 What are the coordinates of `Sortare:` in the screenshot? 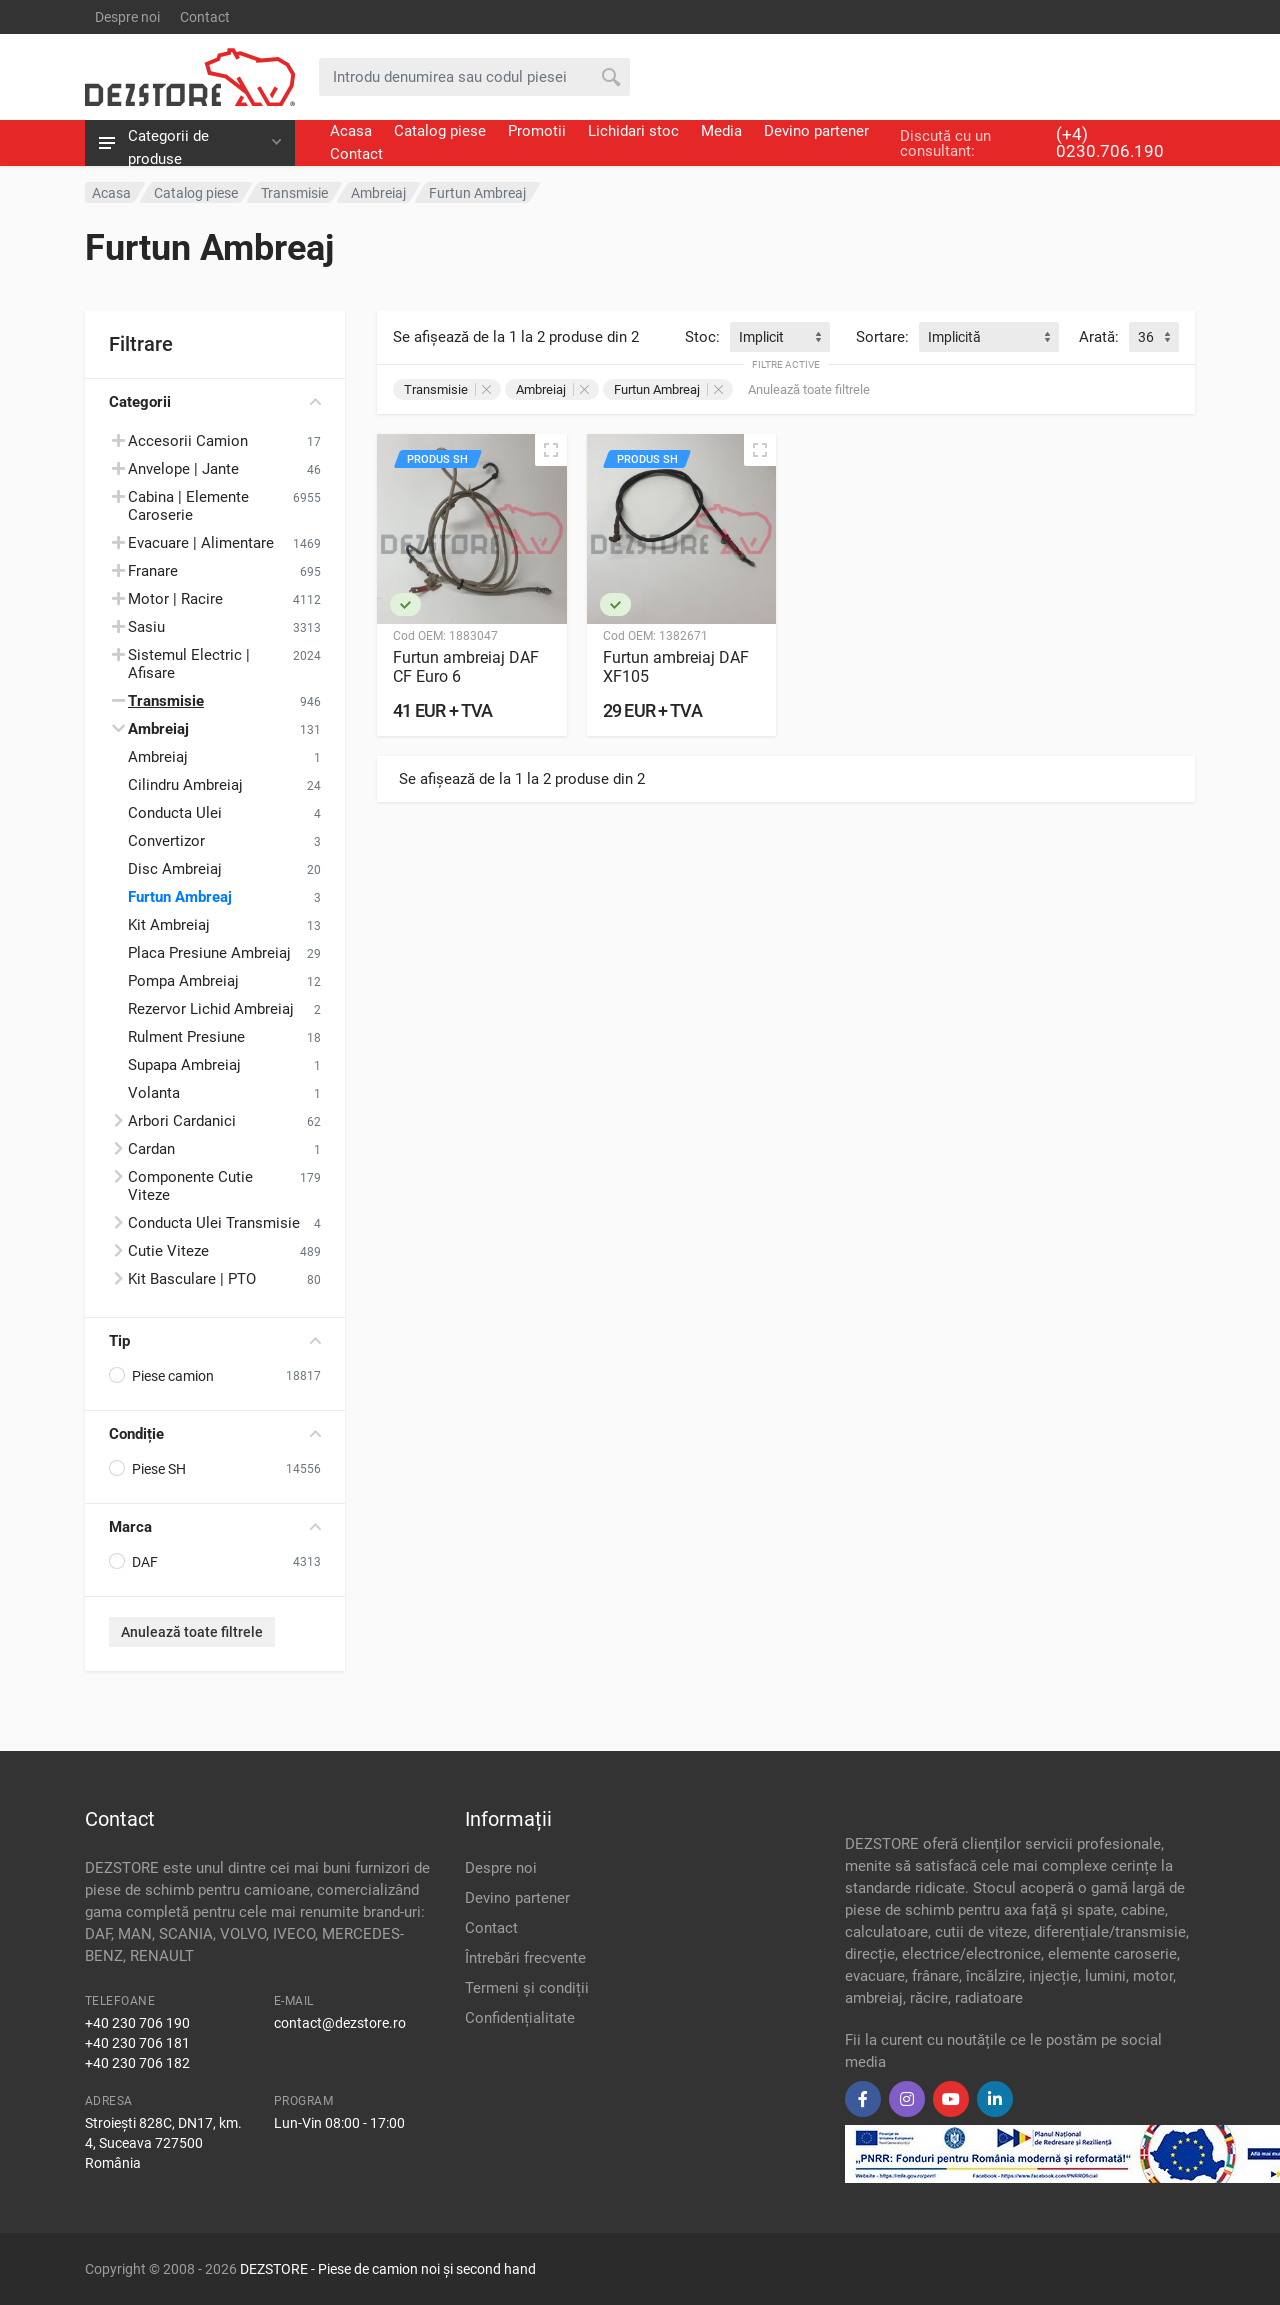 It's located at (882, 337).